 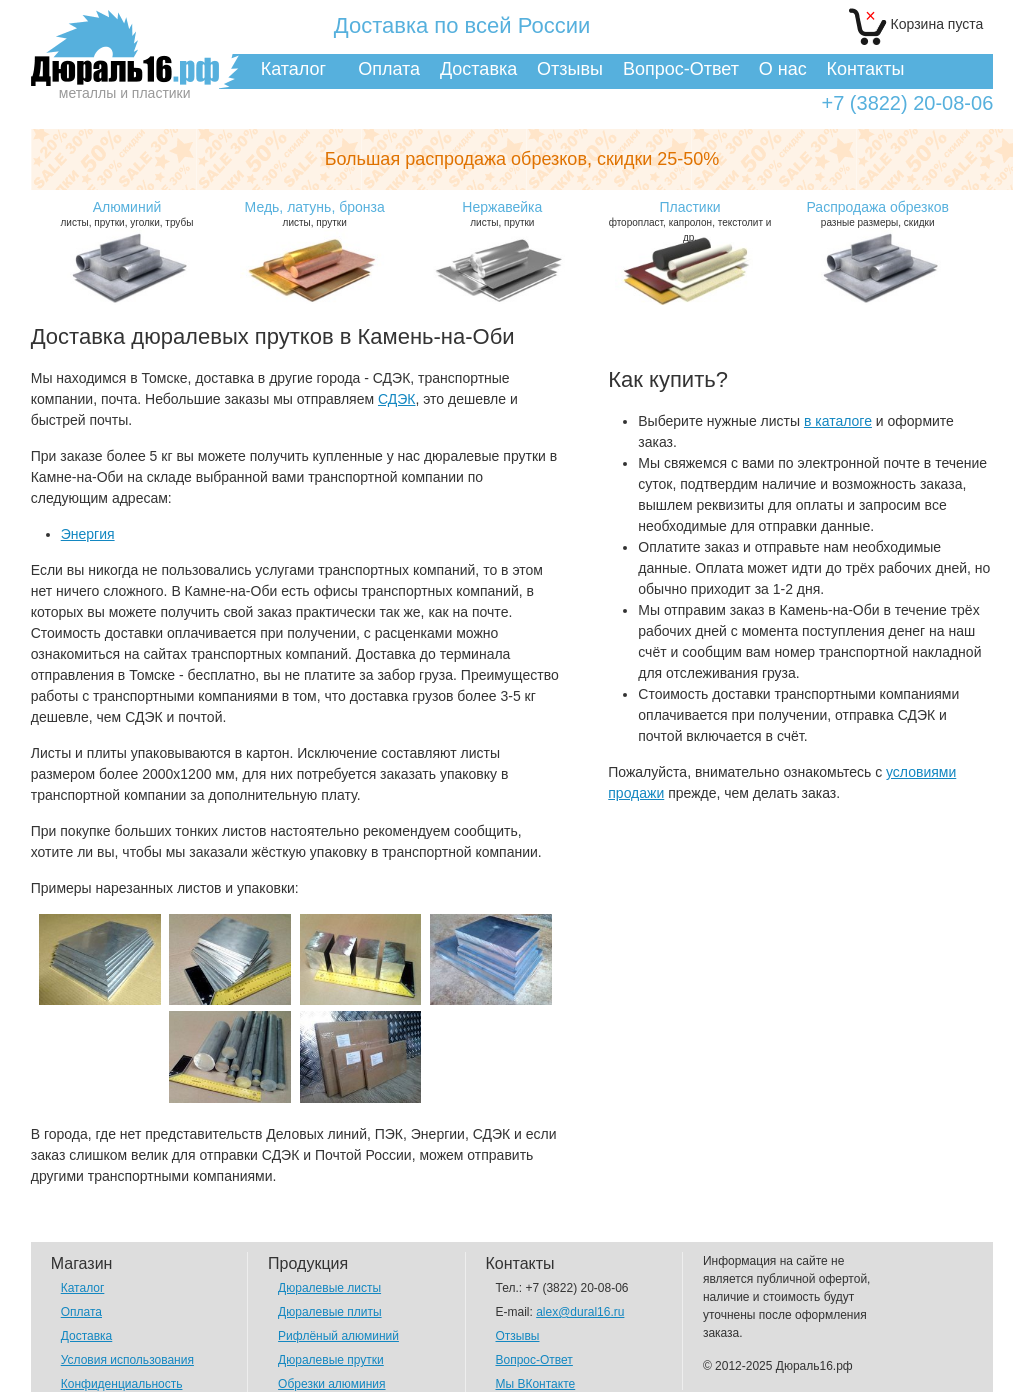 What do you see at coordinates (877, 213) in the screenshot?
I see `разные размеры, скидки` at bounding box center [877, 213].